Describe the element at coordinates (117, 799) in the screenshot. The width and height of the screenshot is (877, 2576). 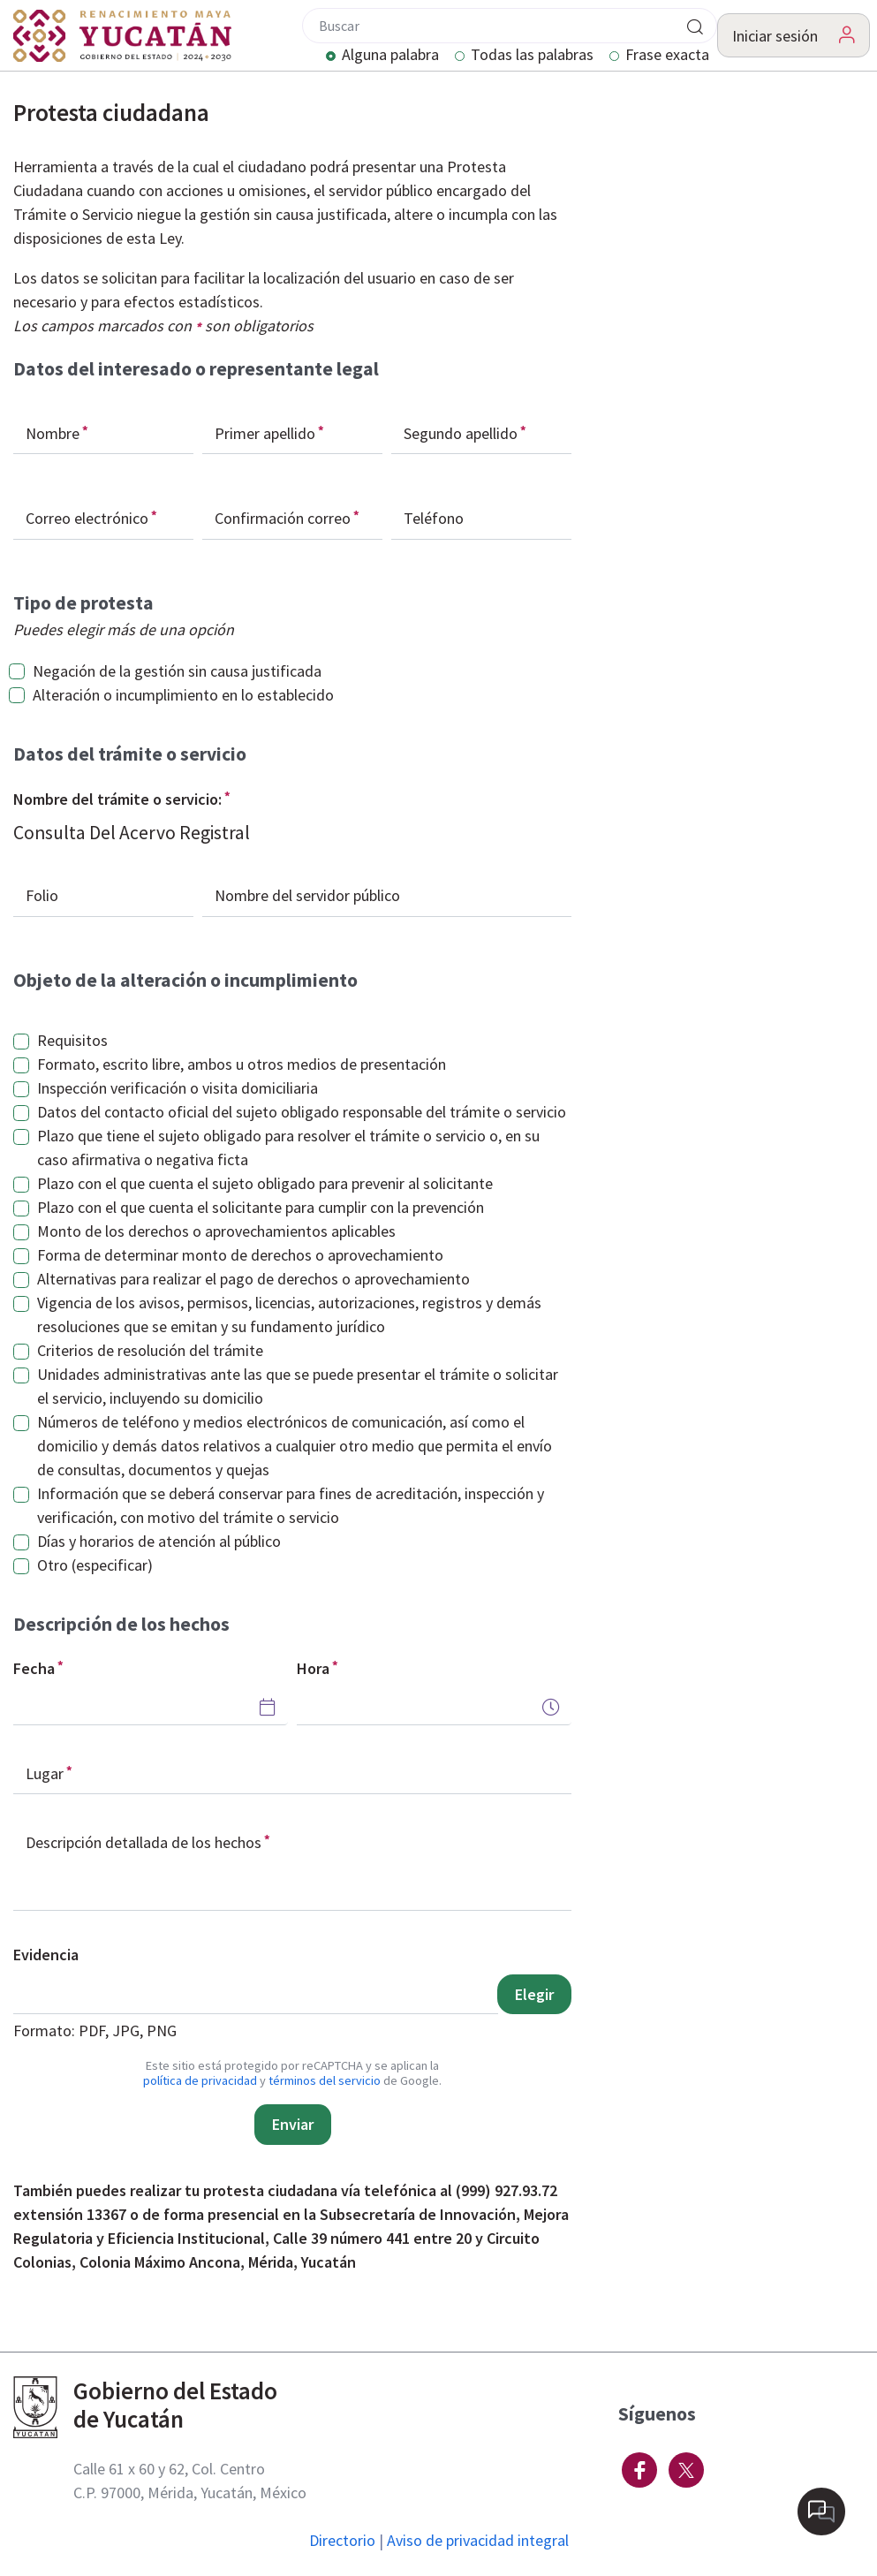
I see `Nombre del trámite o servicio:` at that location.